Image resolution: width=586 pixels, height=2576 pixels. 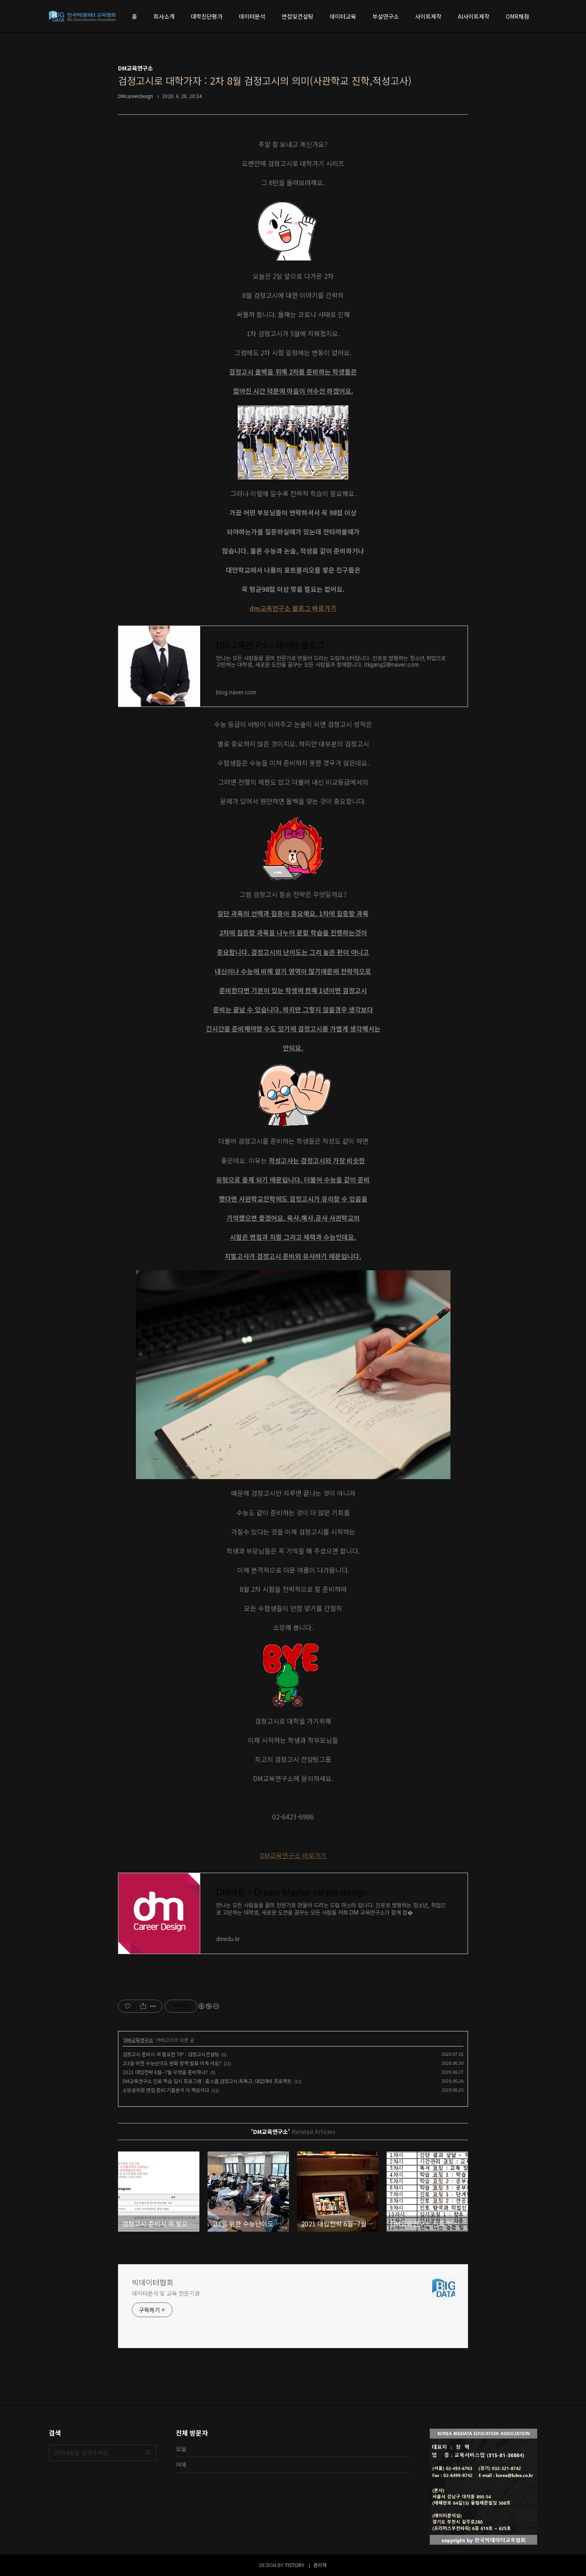 I want to click on AI사이트제작, so click(x=474, y=16).